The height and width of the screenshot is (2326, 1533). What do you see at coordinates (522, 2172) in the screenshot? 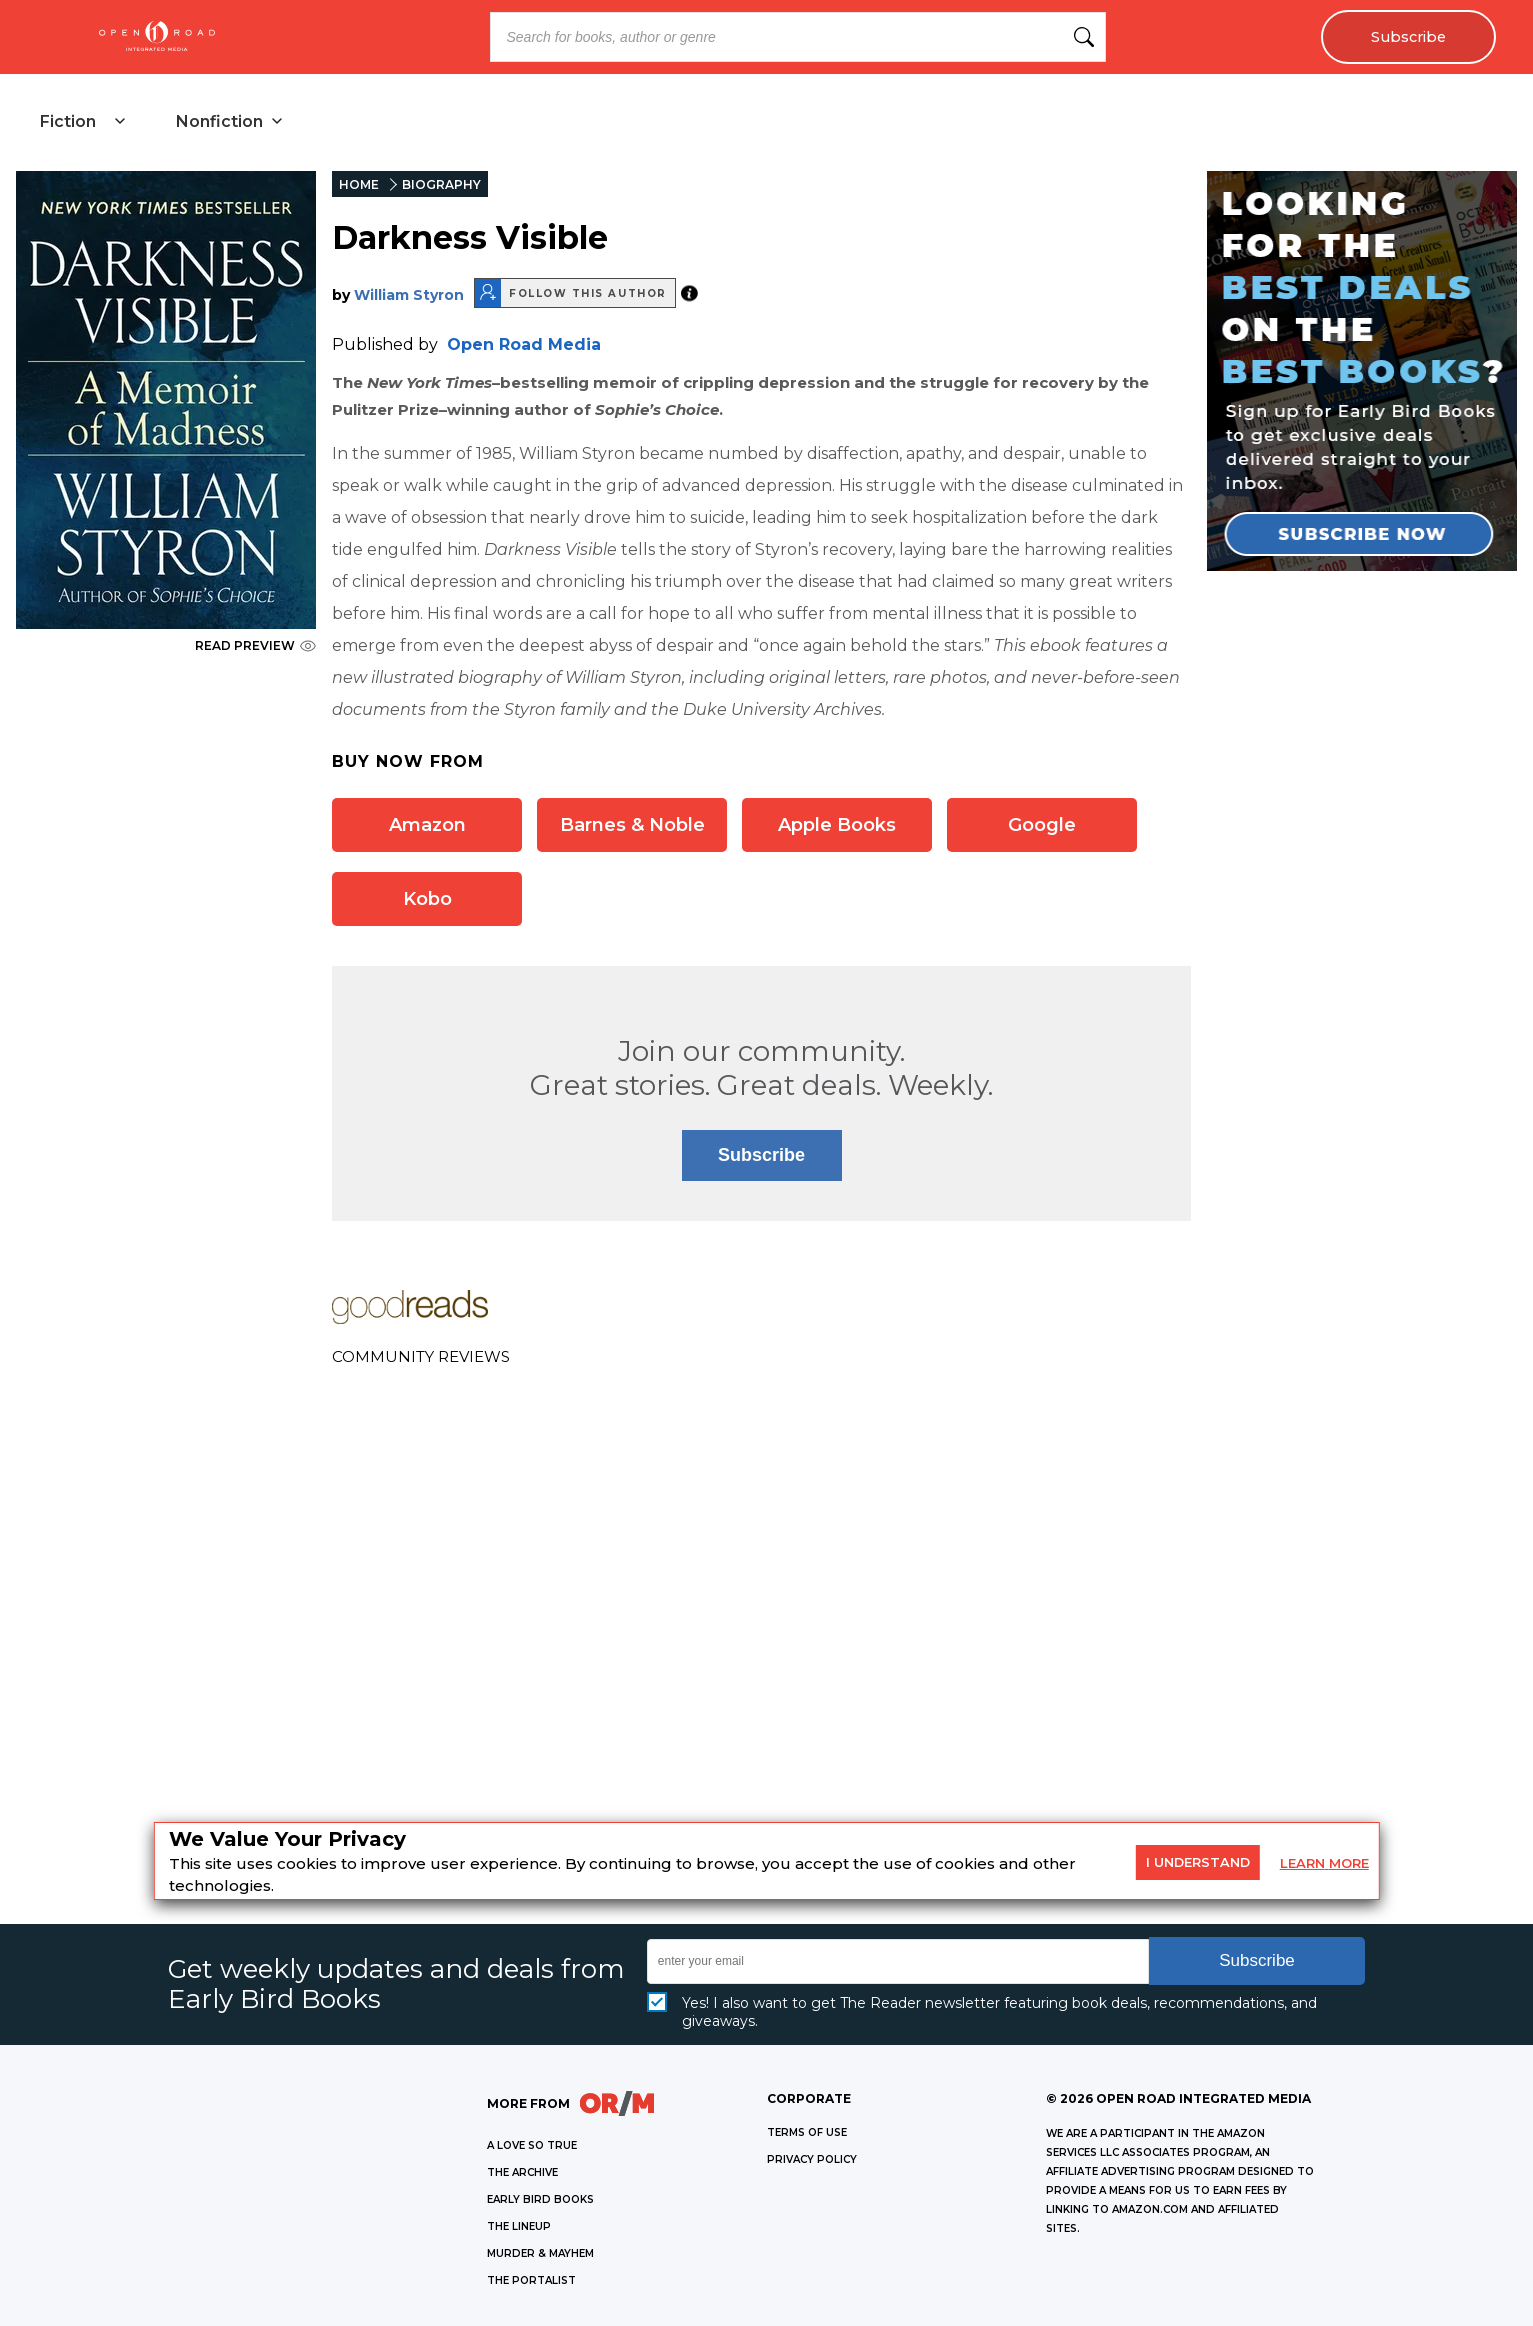
I see `THE ARCHIVE` at bounding box center [522, 2172].